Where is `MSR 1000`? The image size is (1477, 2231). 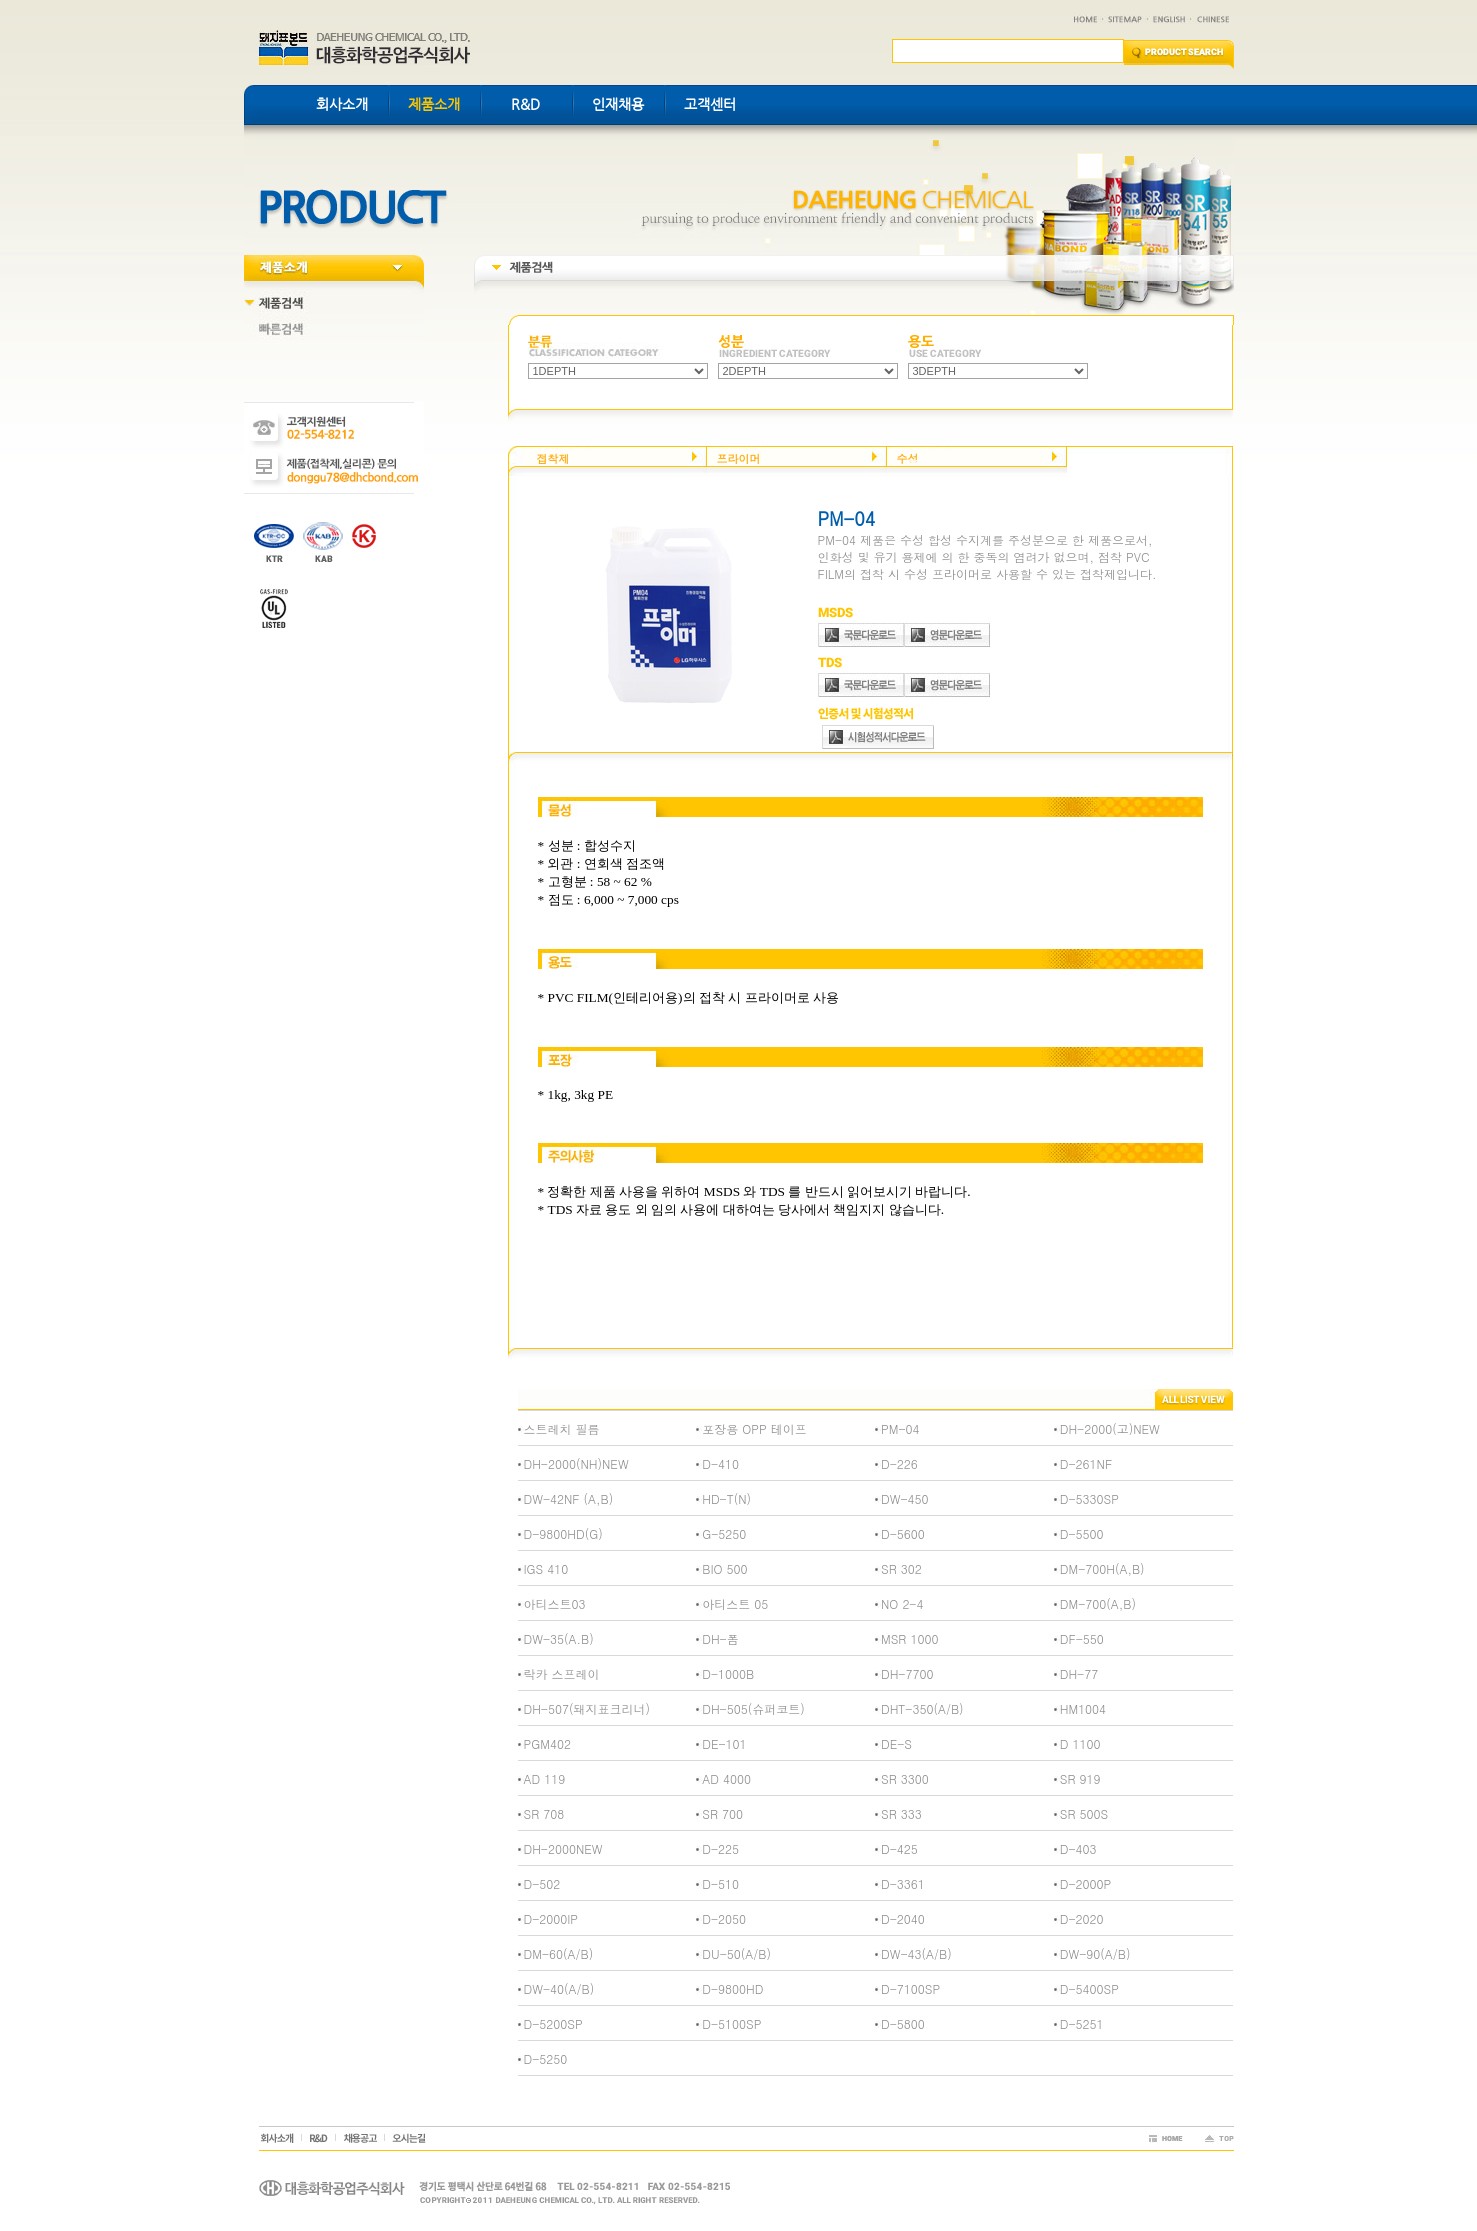 MSR 1000 is located at coordinates (909, 1638).